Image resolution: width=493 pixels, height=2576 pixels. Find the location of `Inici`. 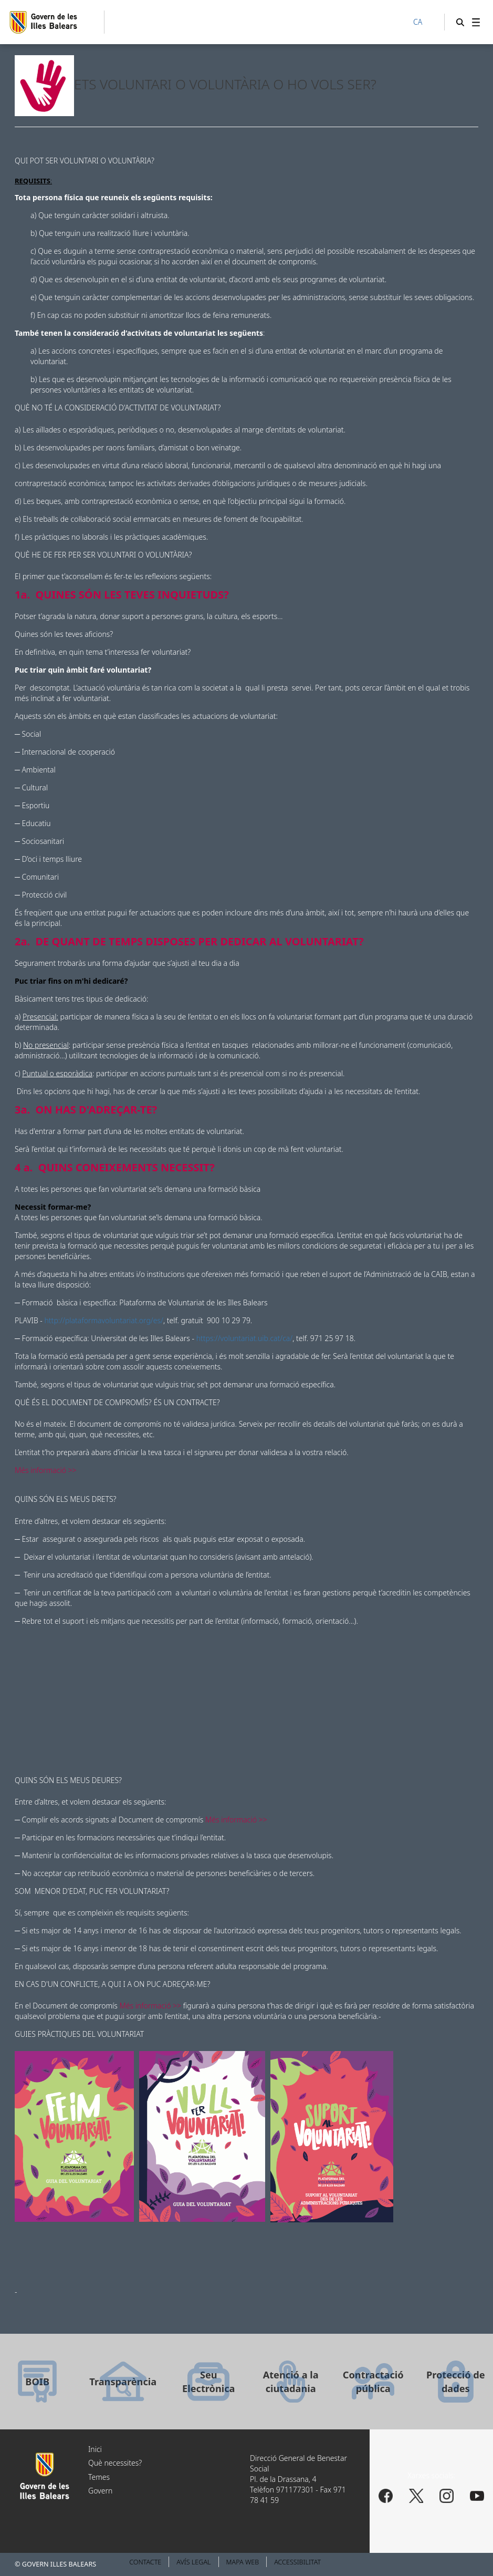

Inici is located at coordinates (95, 2449).